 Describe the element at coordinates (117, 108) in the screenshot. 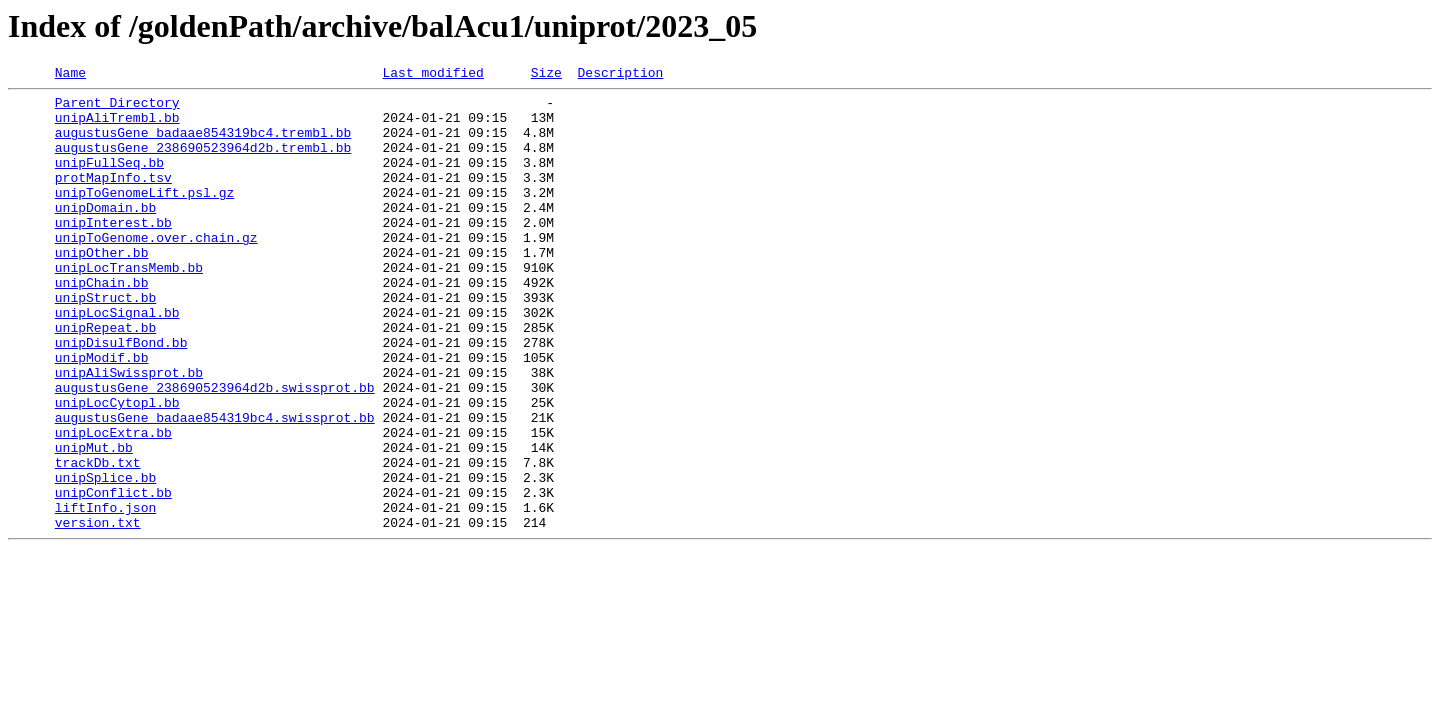

I see `Parent Directory` at that location.